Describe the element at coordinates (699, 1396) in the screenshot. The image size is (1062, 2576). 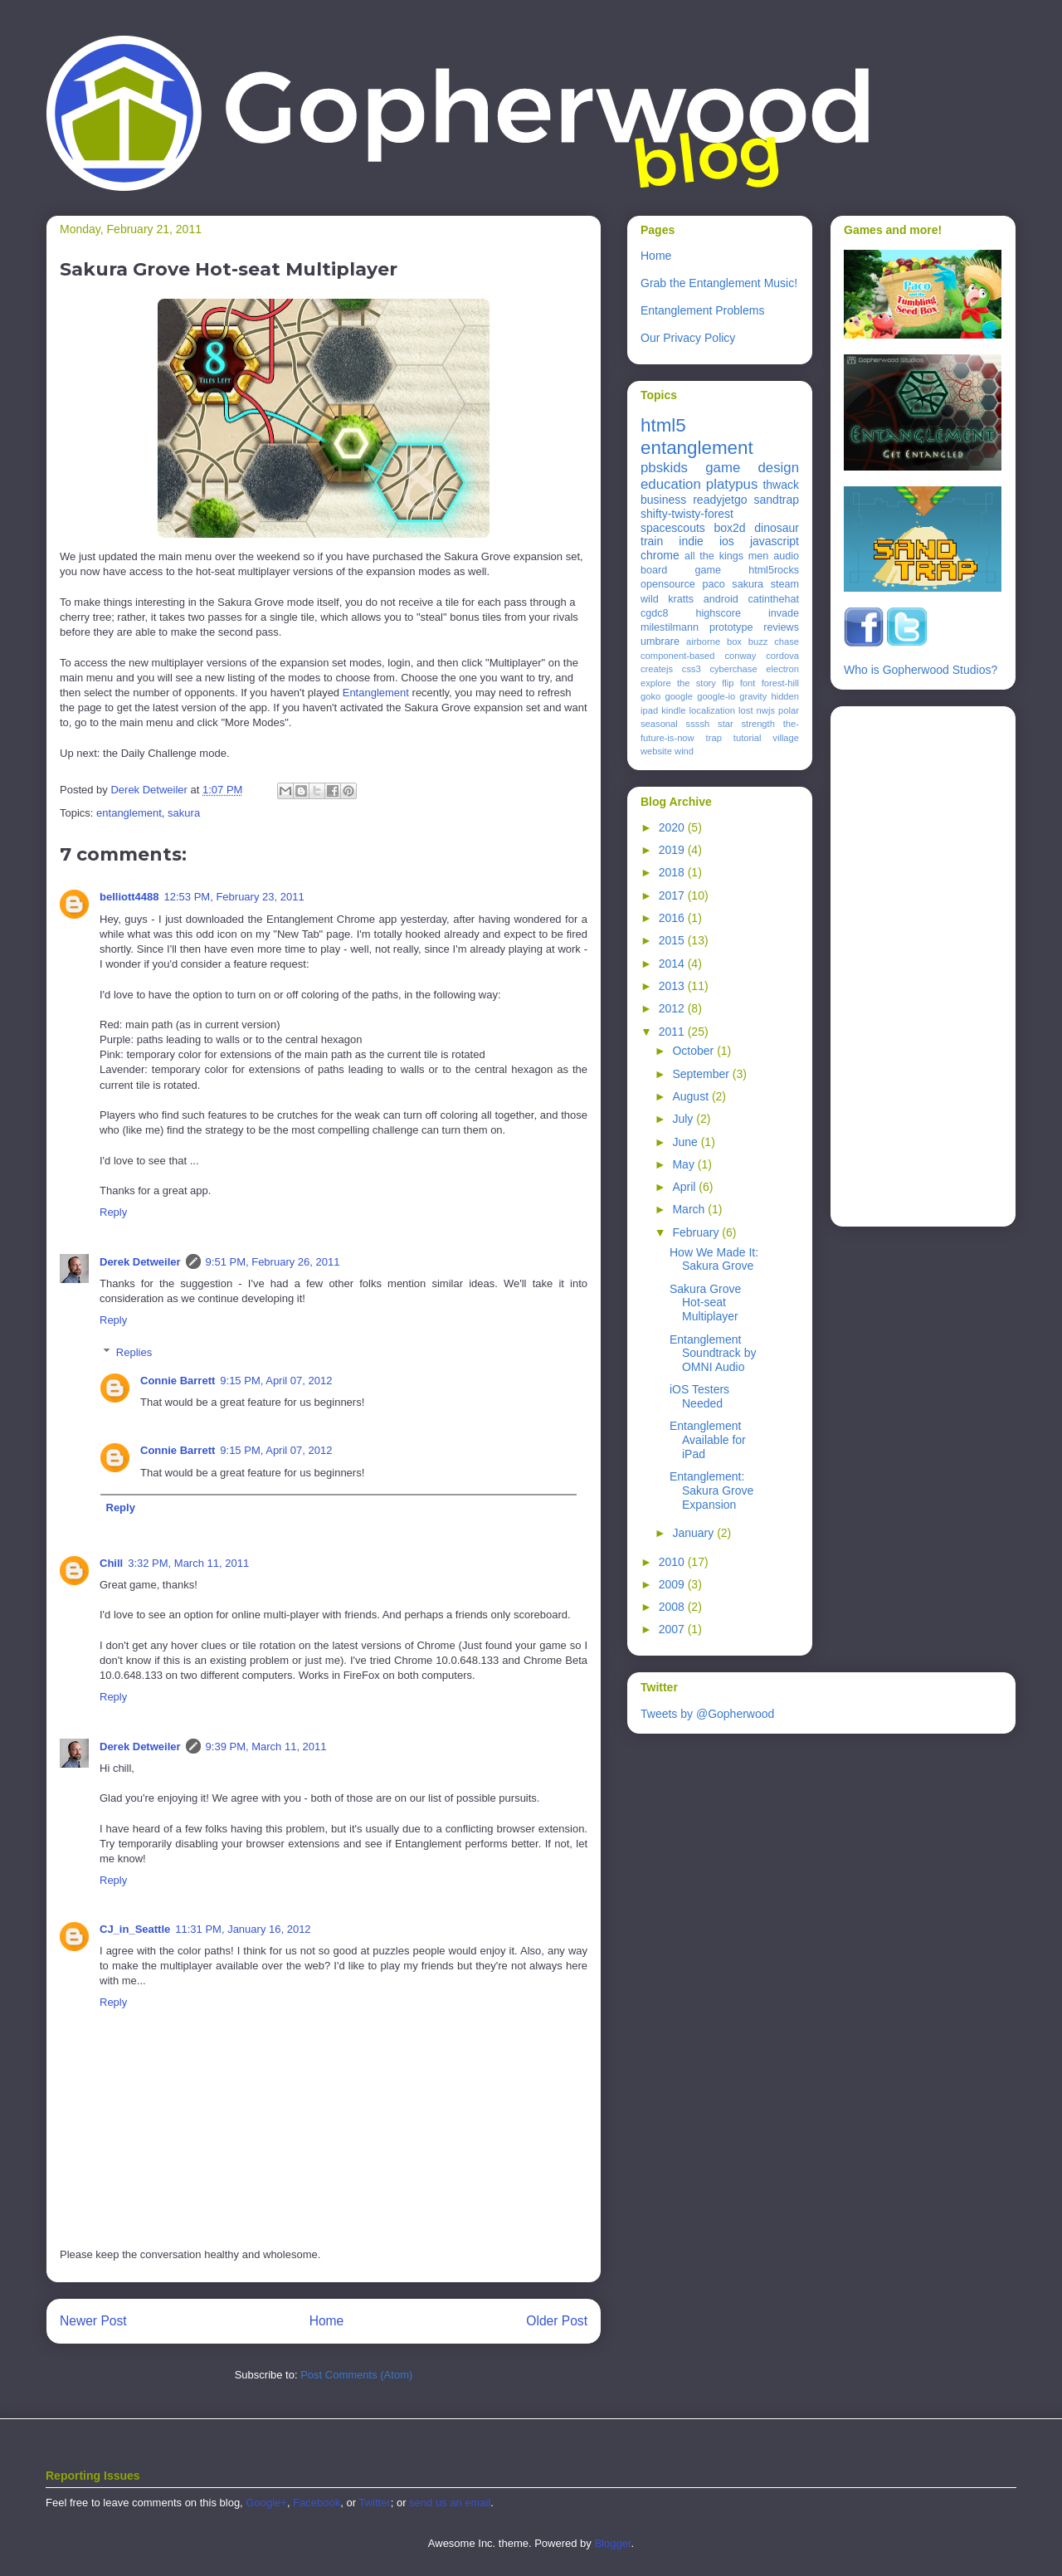
I see `iOS Testers Needed` at that location.